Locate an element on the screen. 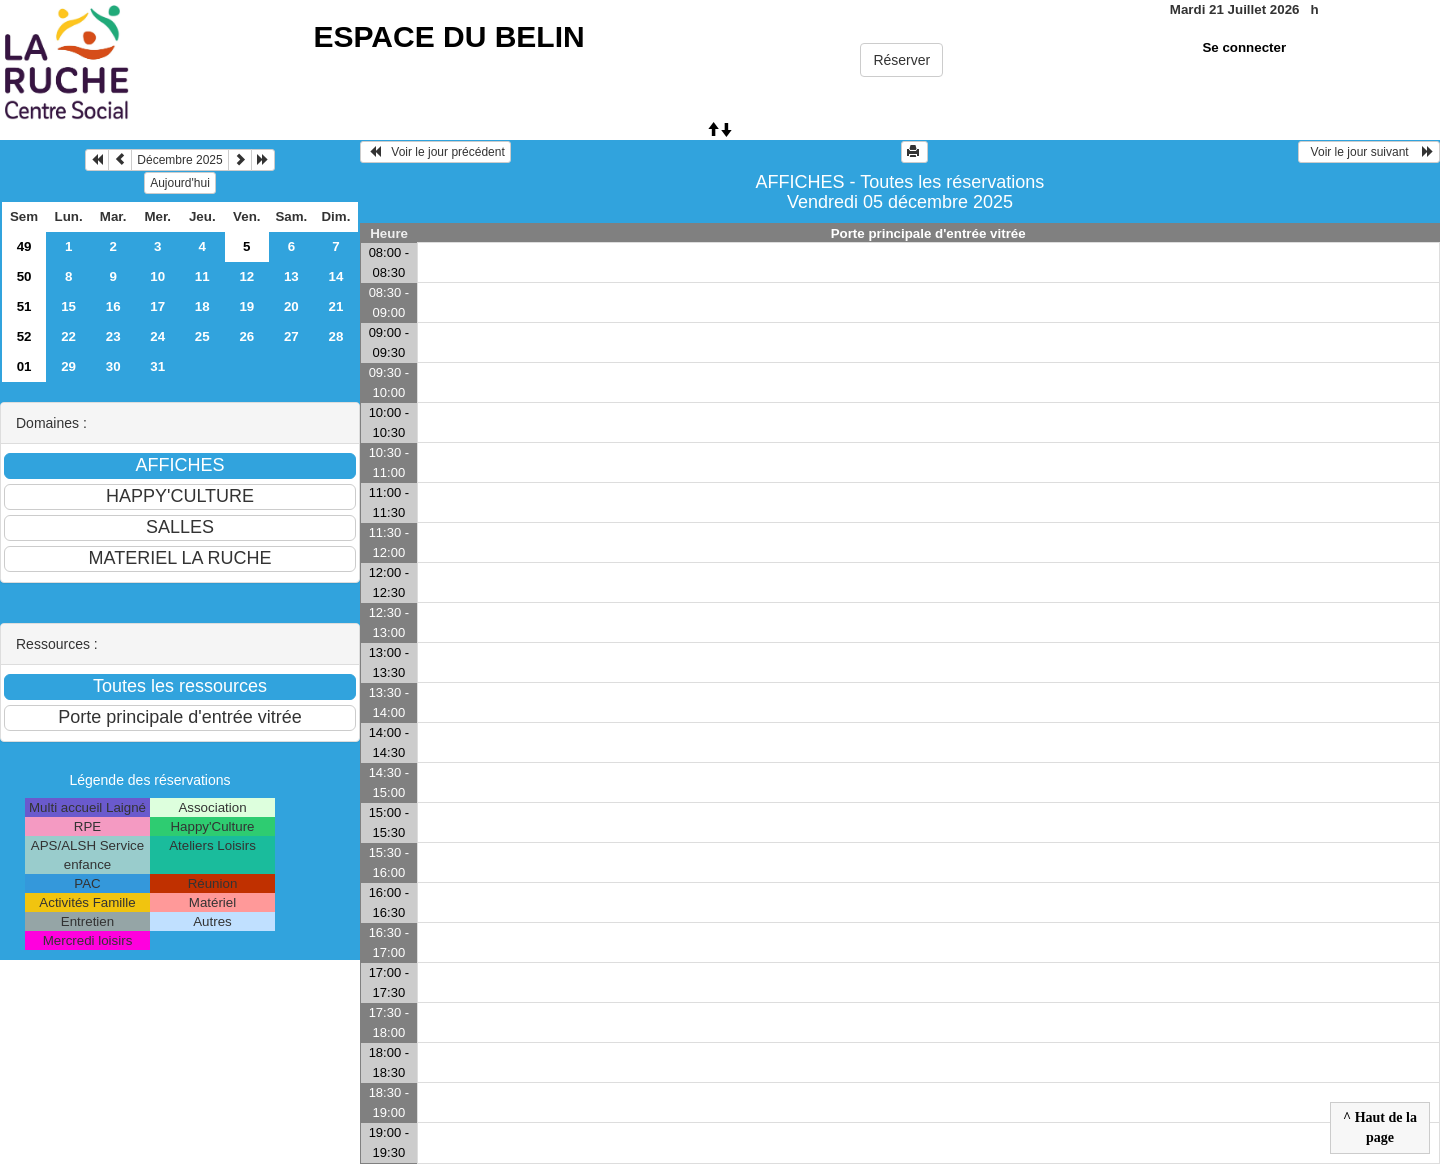 The image size is (1440, 1164). 11 is located at coordinates (202, 276).